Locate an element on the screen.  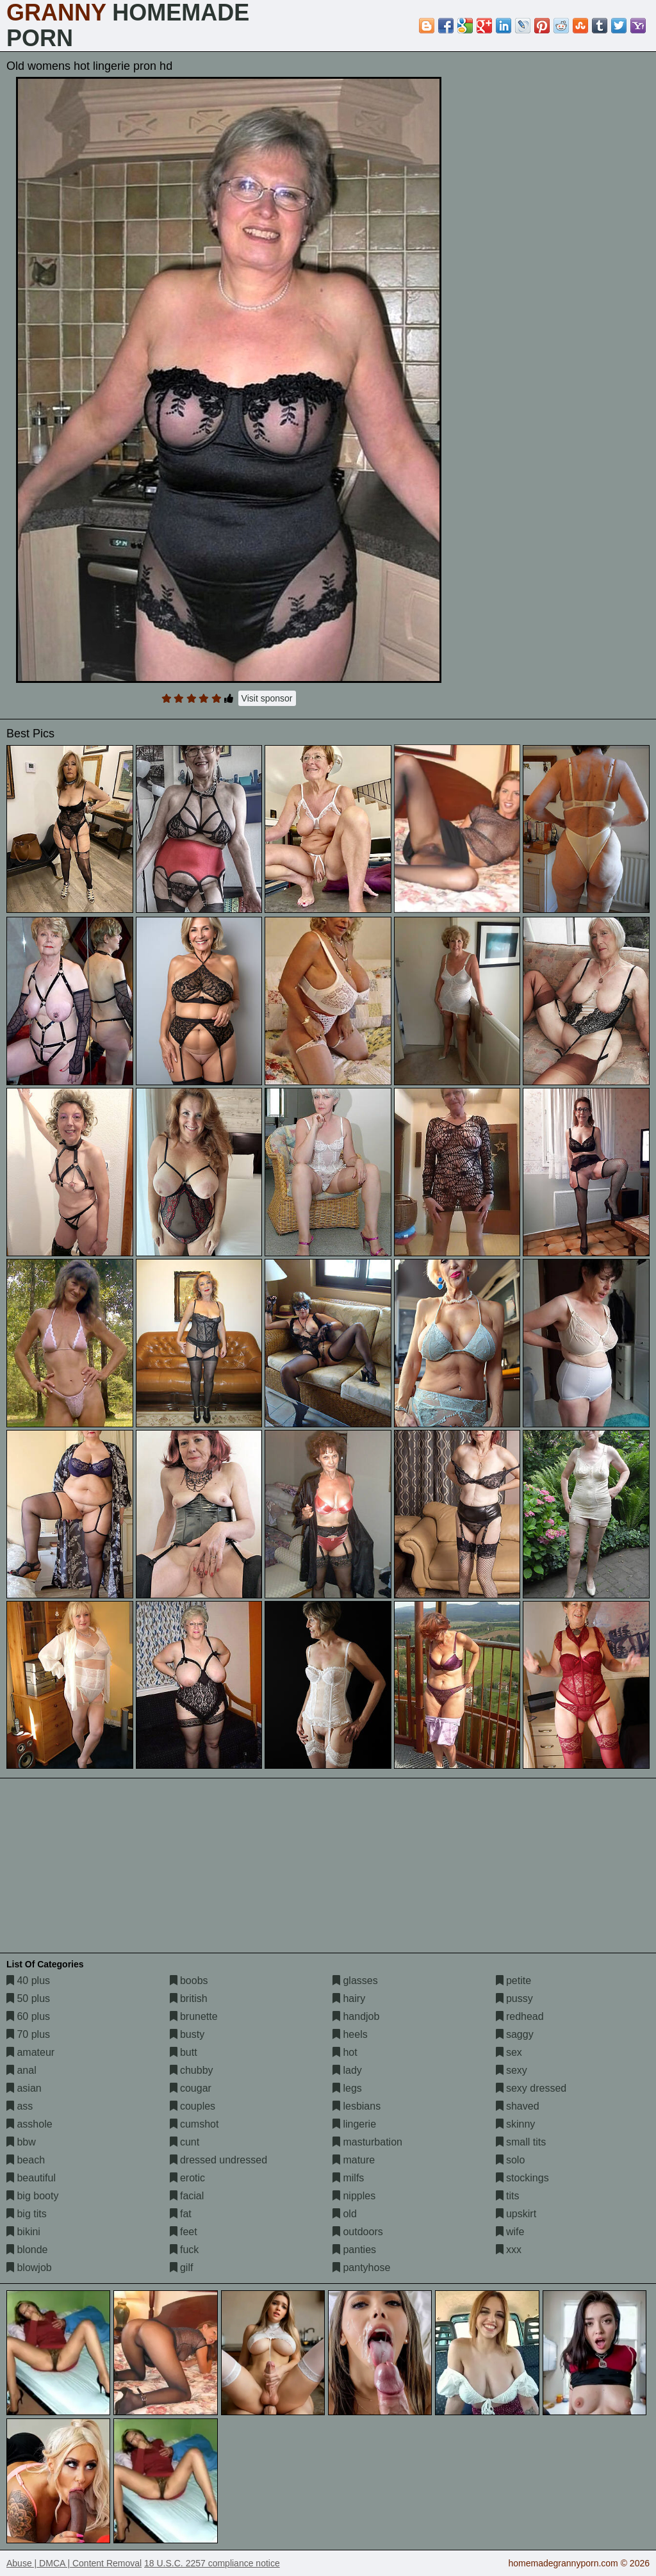
pantyhose is located at coordinates (361, 2267).